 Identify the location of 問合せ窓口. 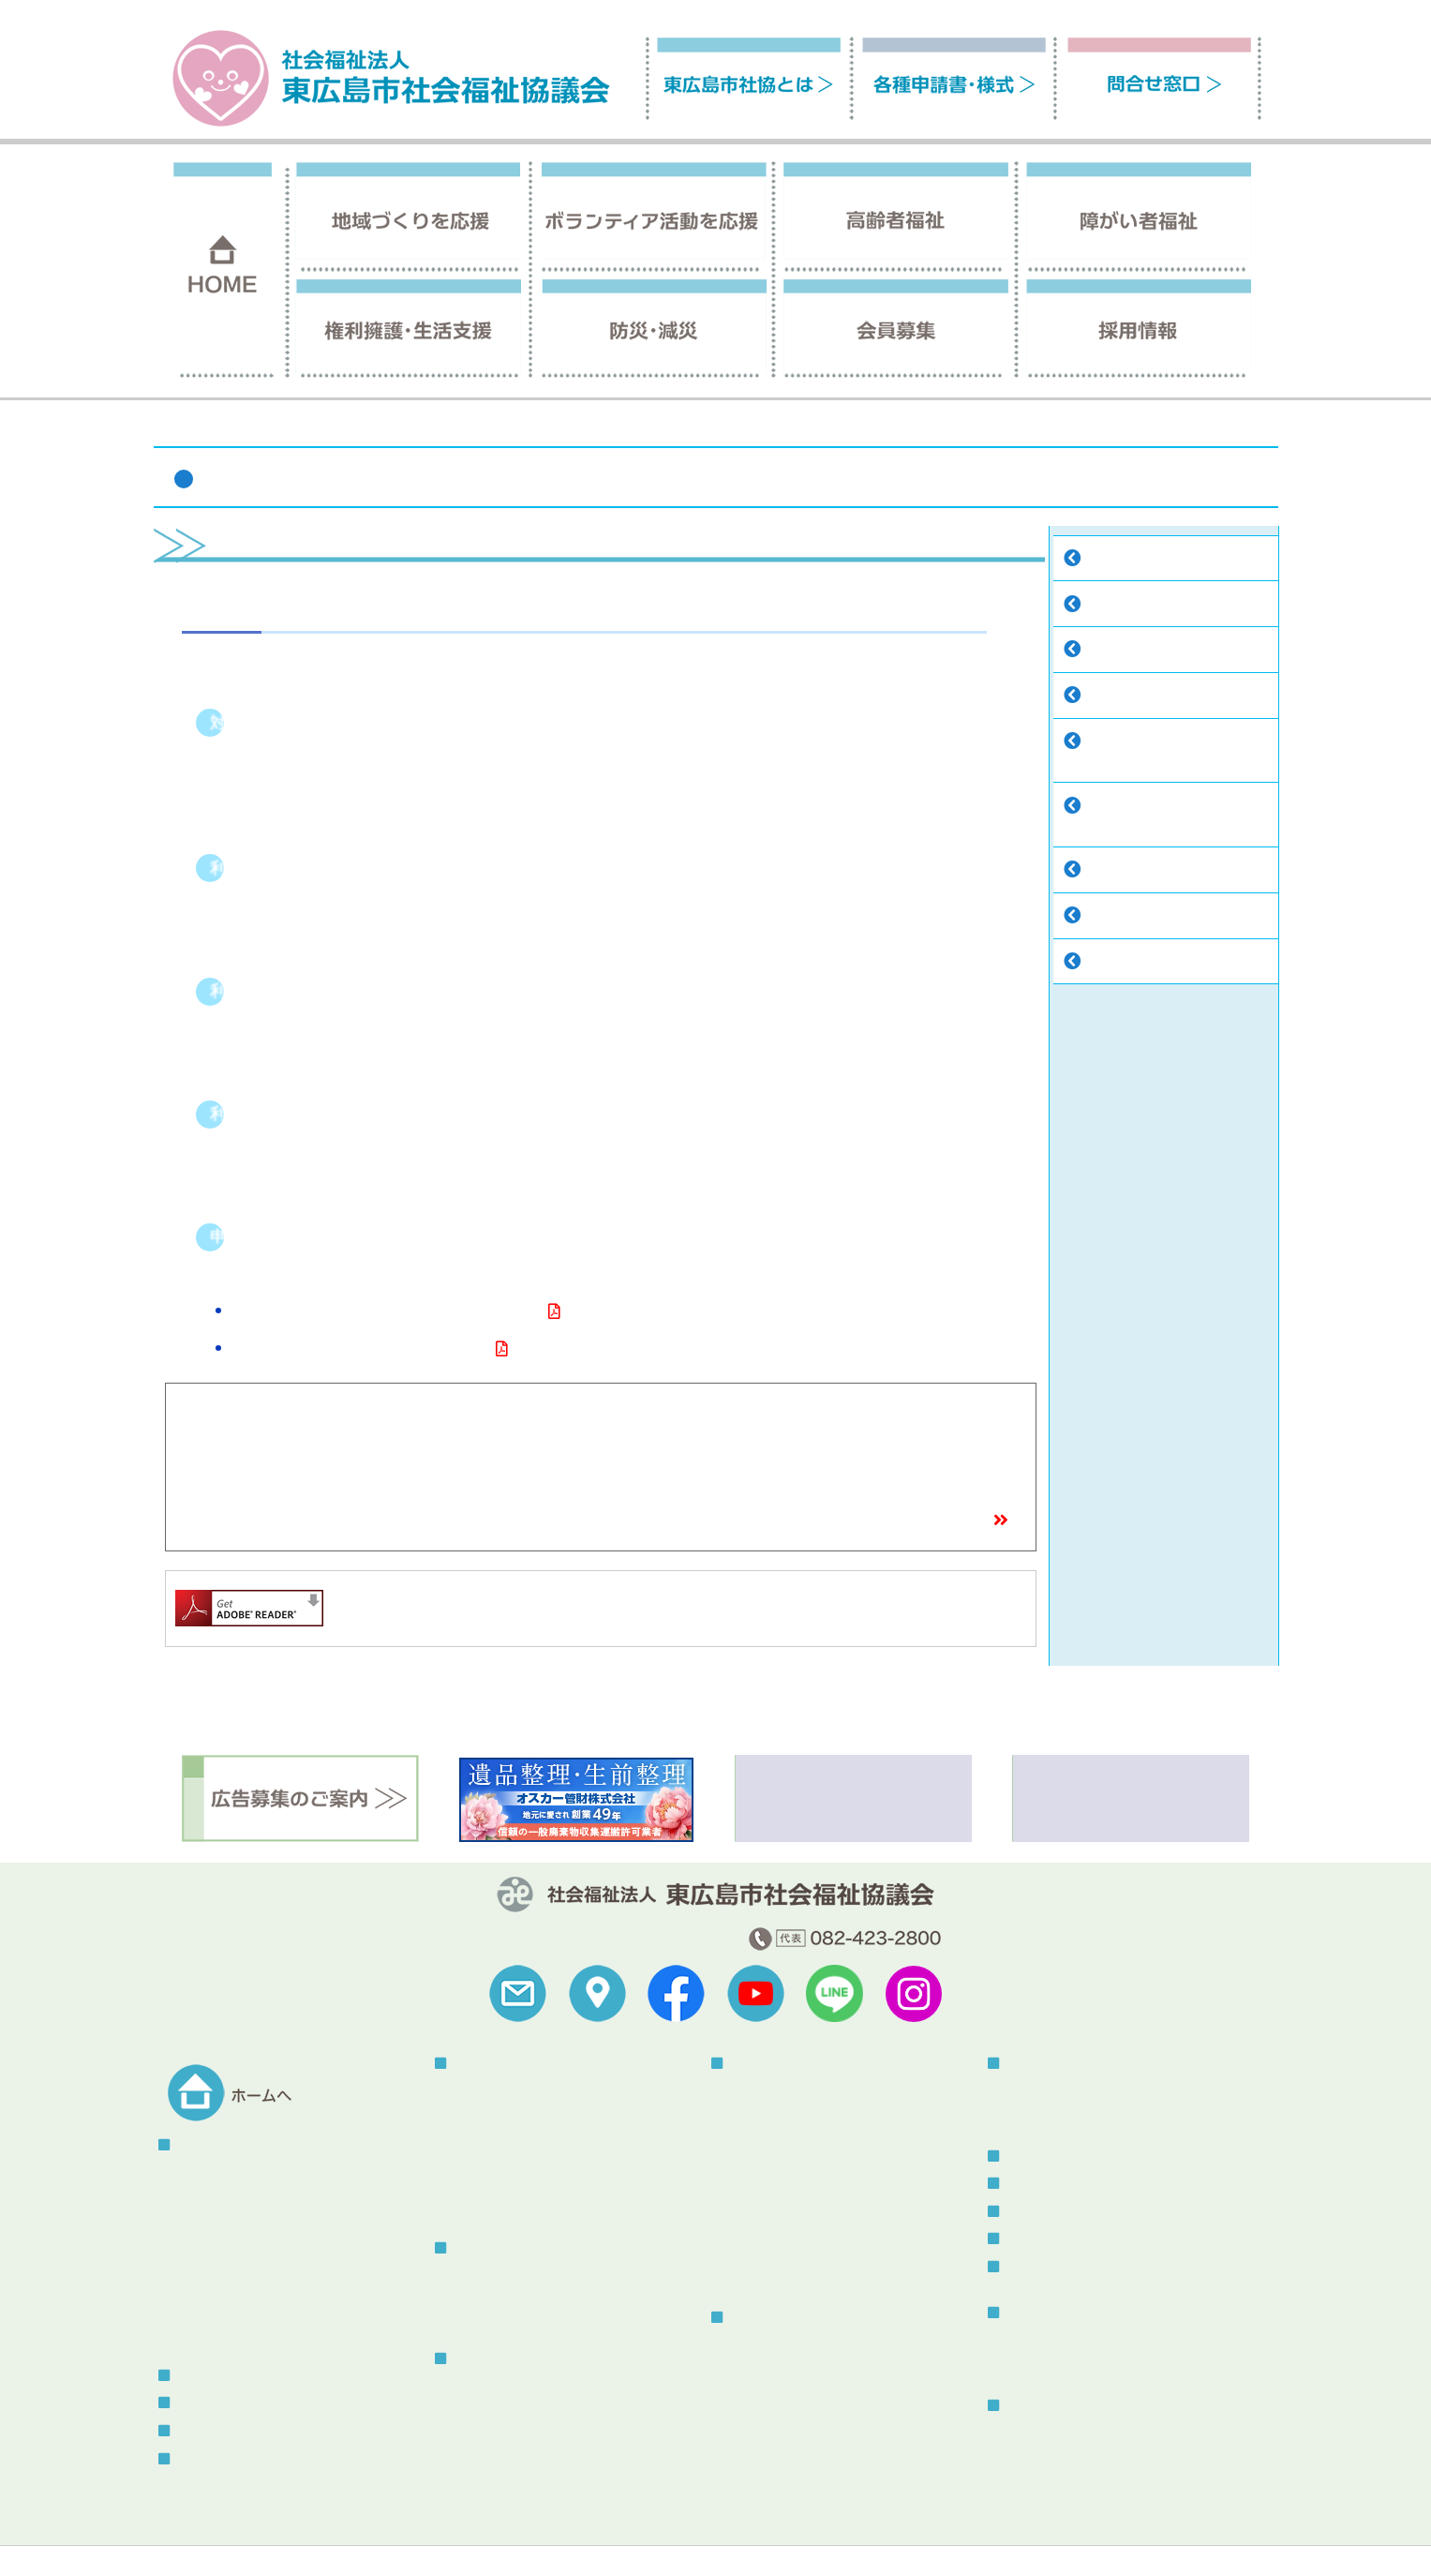
(205, 2459).